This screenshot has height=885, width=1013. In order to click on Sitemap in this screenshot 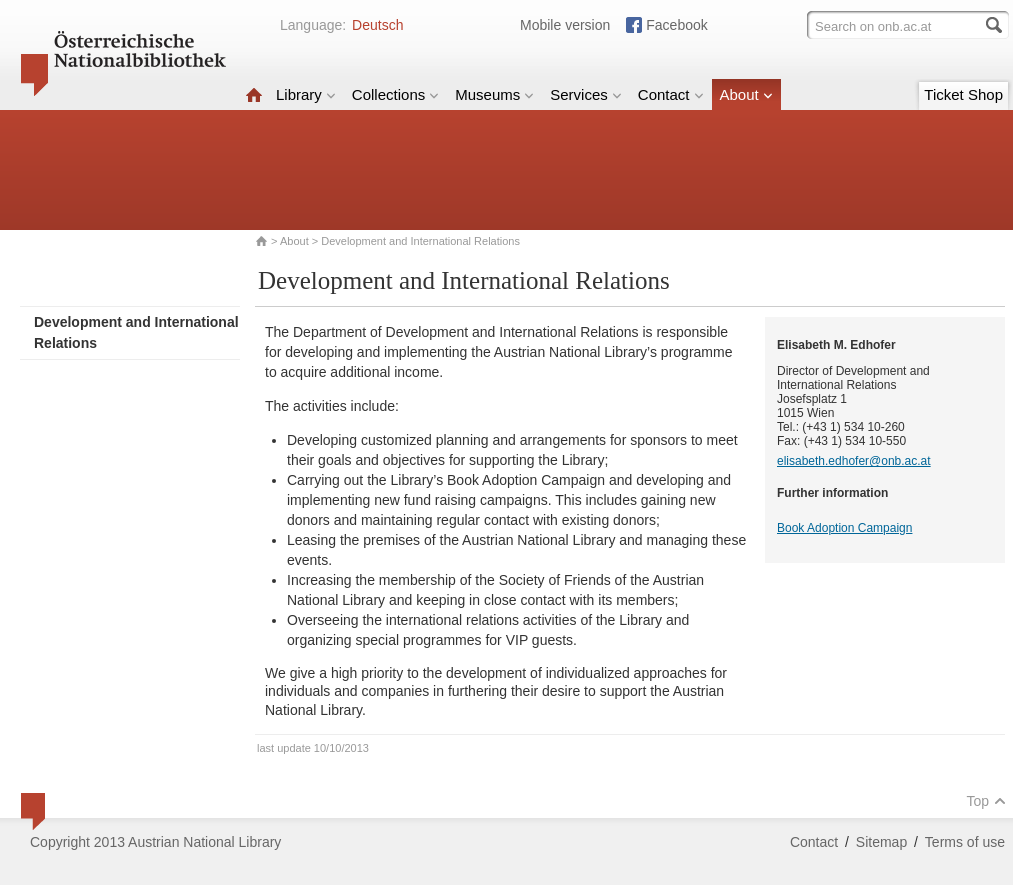, I will do `click(881, 842)`.